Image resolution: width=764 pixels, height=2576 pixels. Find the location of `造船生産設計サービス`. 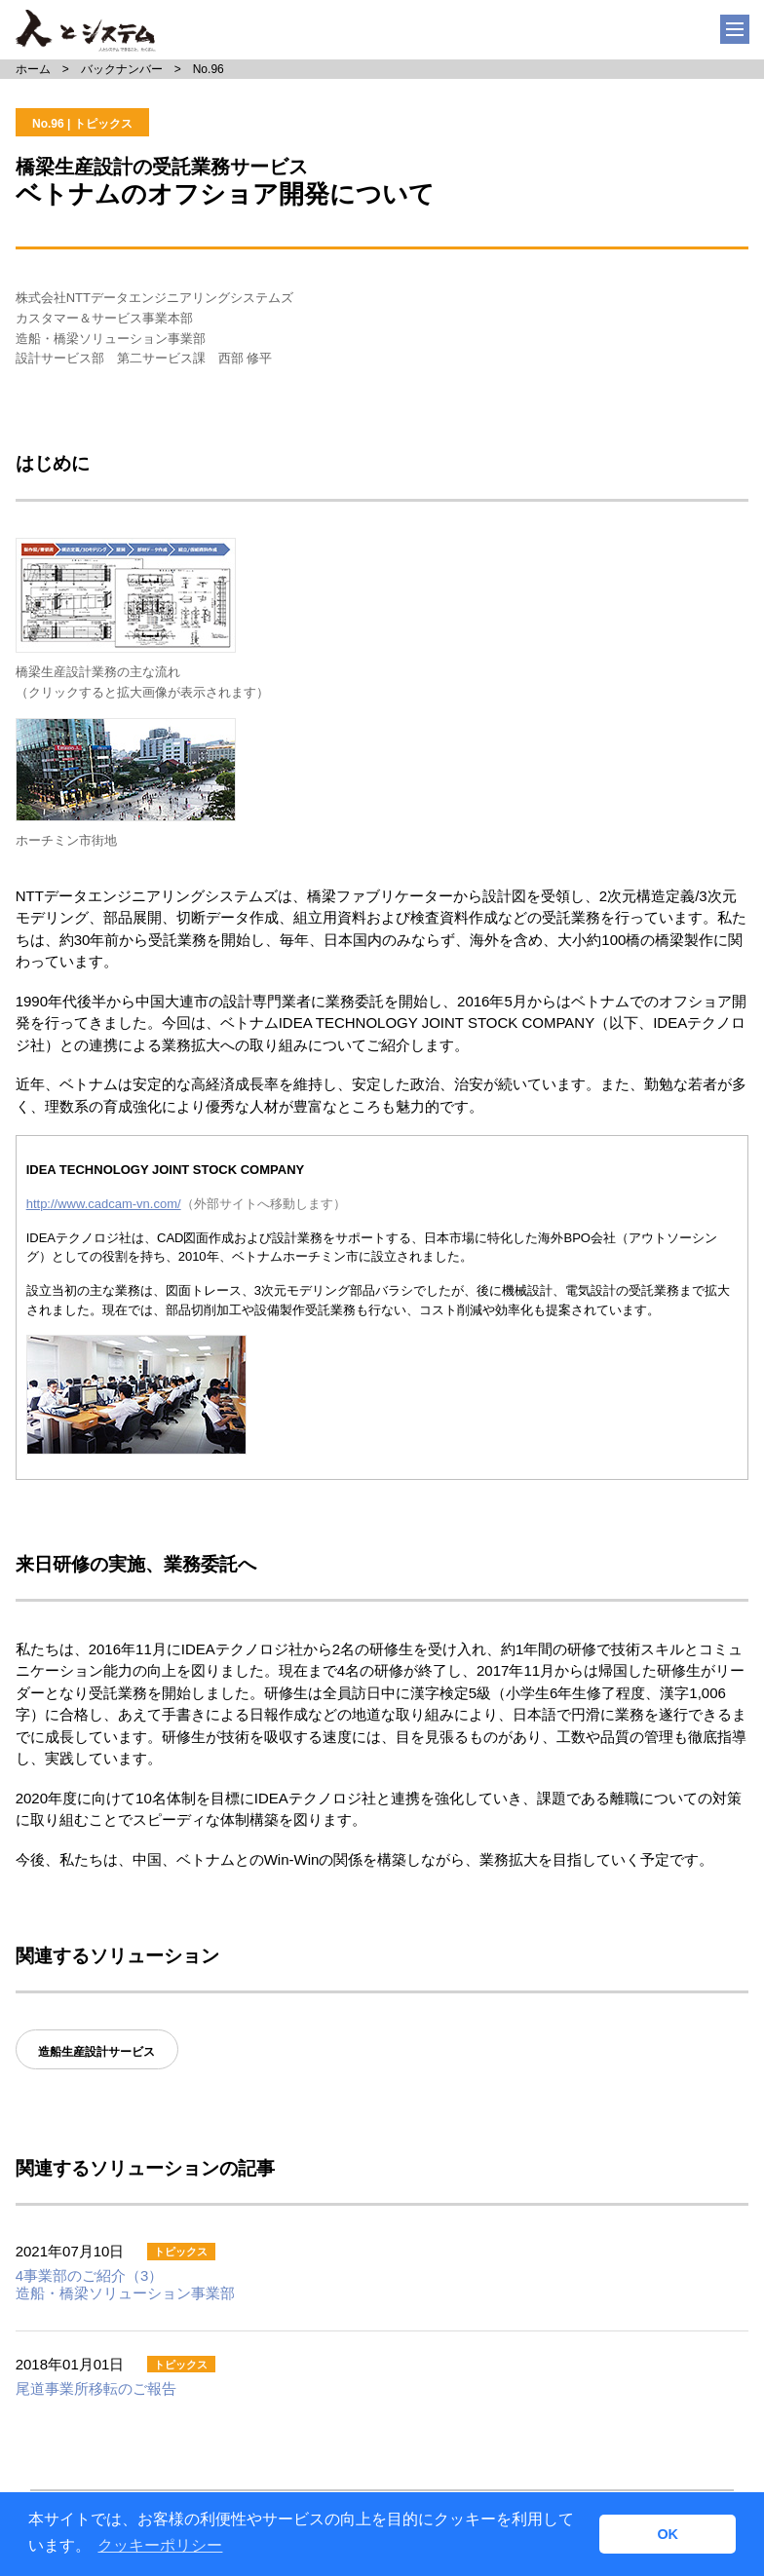

造船生産設計サービス is located at coordinates (96, 2052).